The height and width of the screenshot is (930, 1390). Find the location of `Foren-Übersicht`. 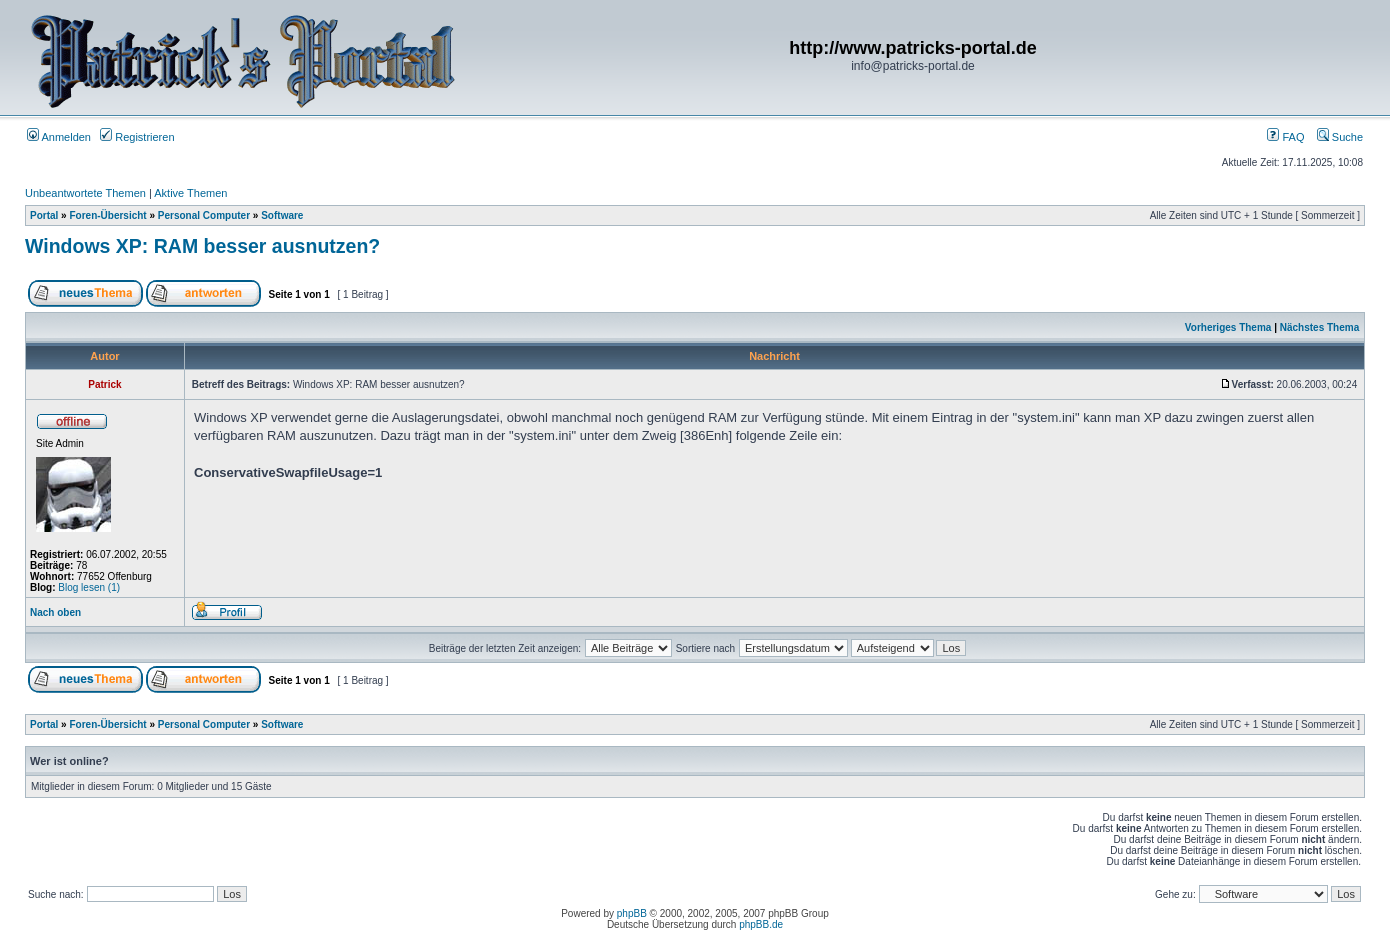

Foren-Übersicht is located at coordinates (107, 215).